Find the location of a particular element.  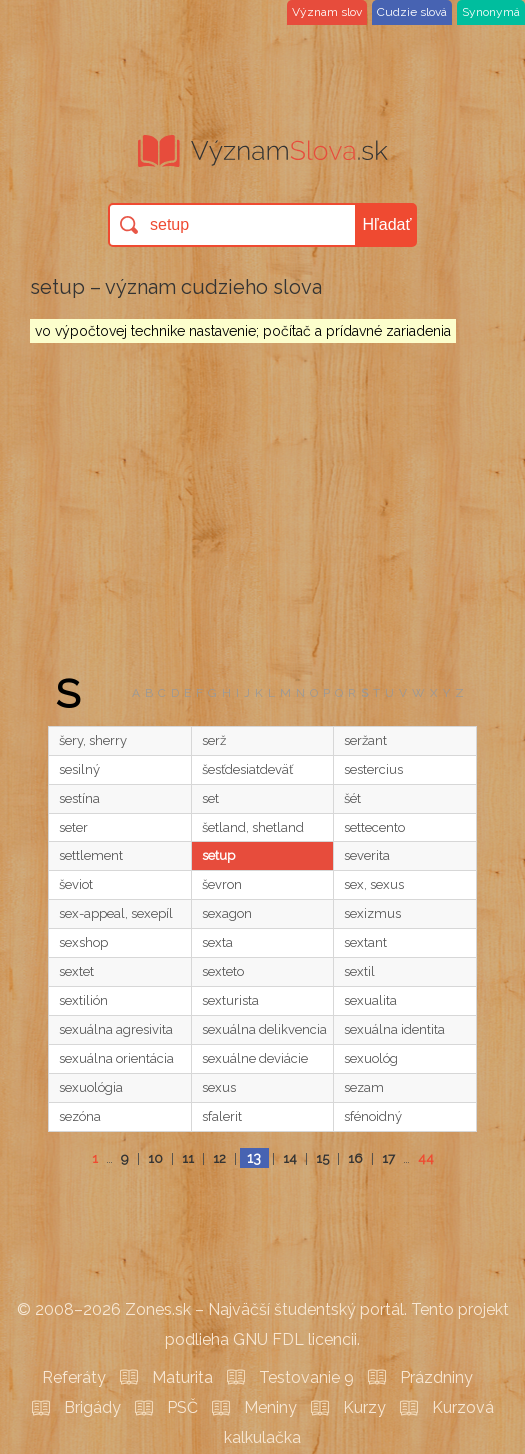

Meniny is located at coordinates (270, 1407).